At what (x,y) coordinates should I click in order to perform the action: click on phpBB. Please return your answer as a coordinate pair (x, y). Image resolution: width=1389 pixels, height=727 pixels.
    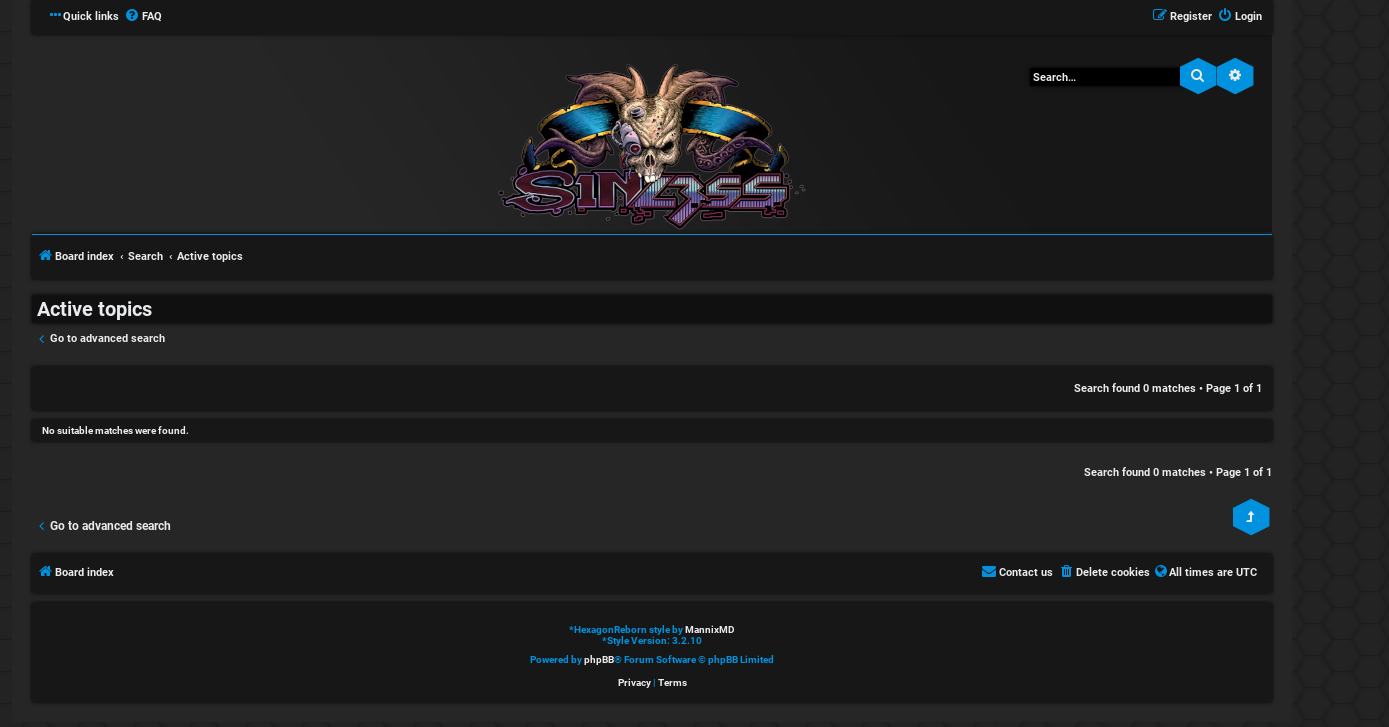
    Looking at the image, I should click on (599, 659).